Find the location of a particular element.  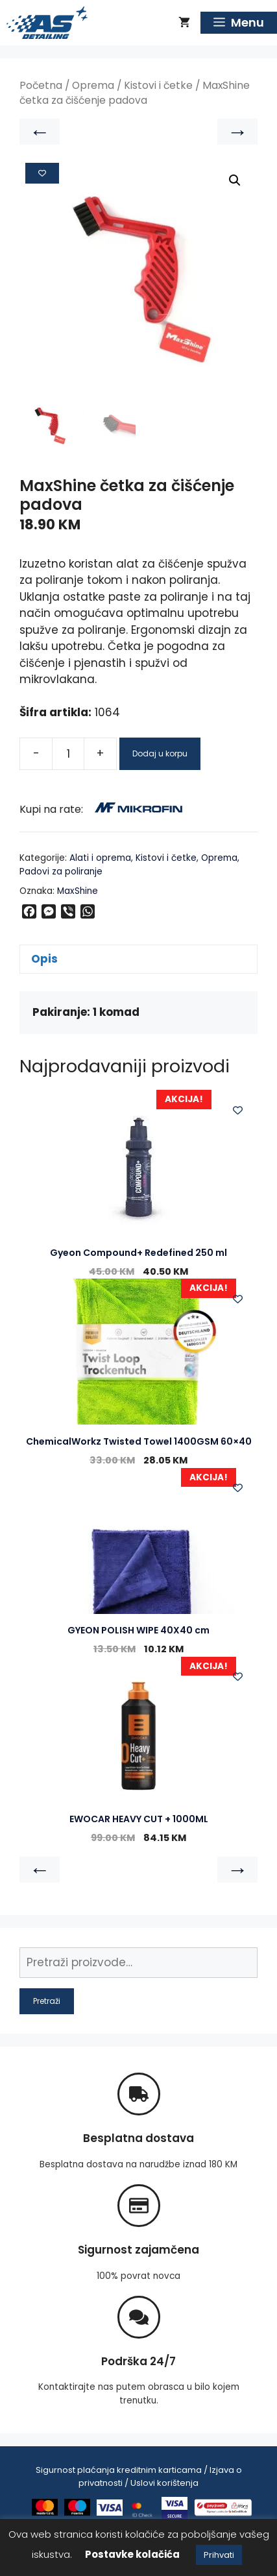

MaxShine is located at coordinates (77, 891).